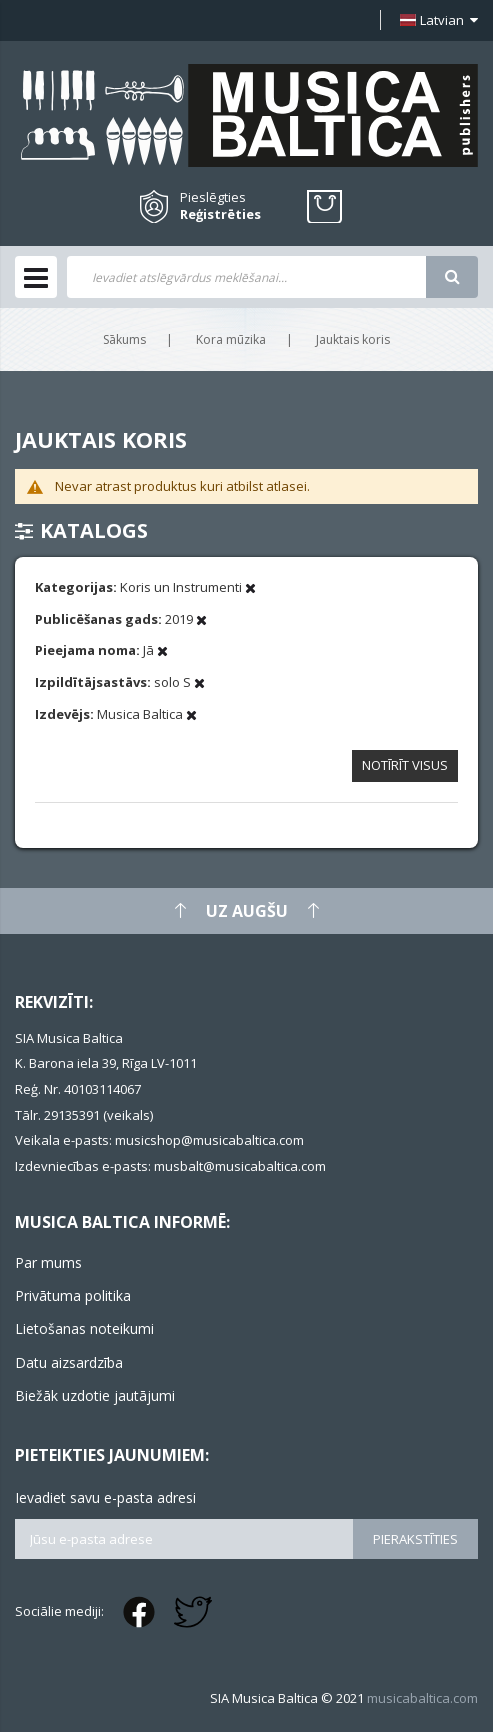 The image size is (493, 1732). What do you see at coordinates (95, 1395) in the screenshot?
I see `Biežāk uzdotie jautājumi` at bounding box center [95, 1395].